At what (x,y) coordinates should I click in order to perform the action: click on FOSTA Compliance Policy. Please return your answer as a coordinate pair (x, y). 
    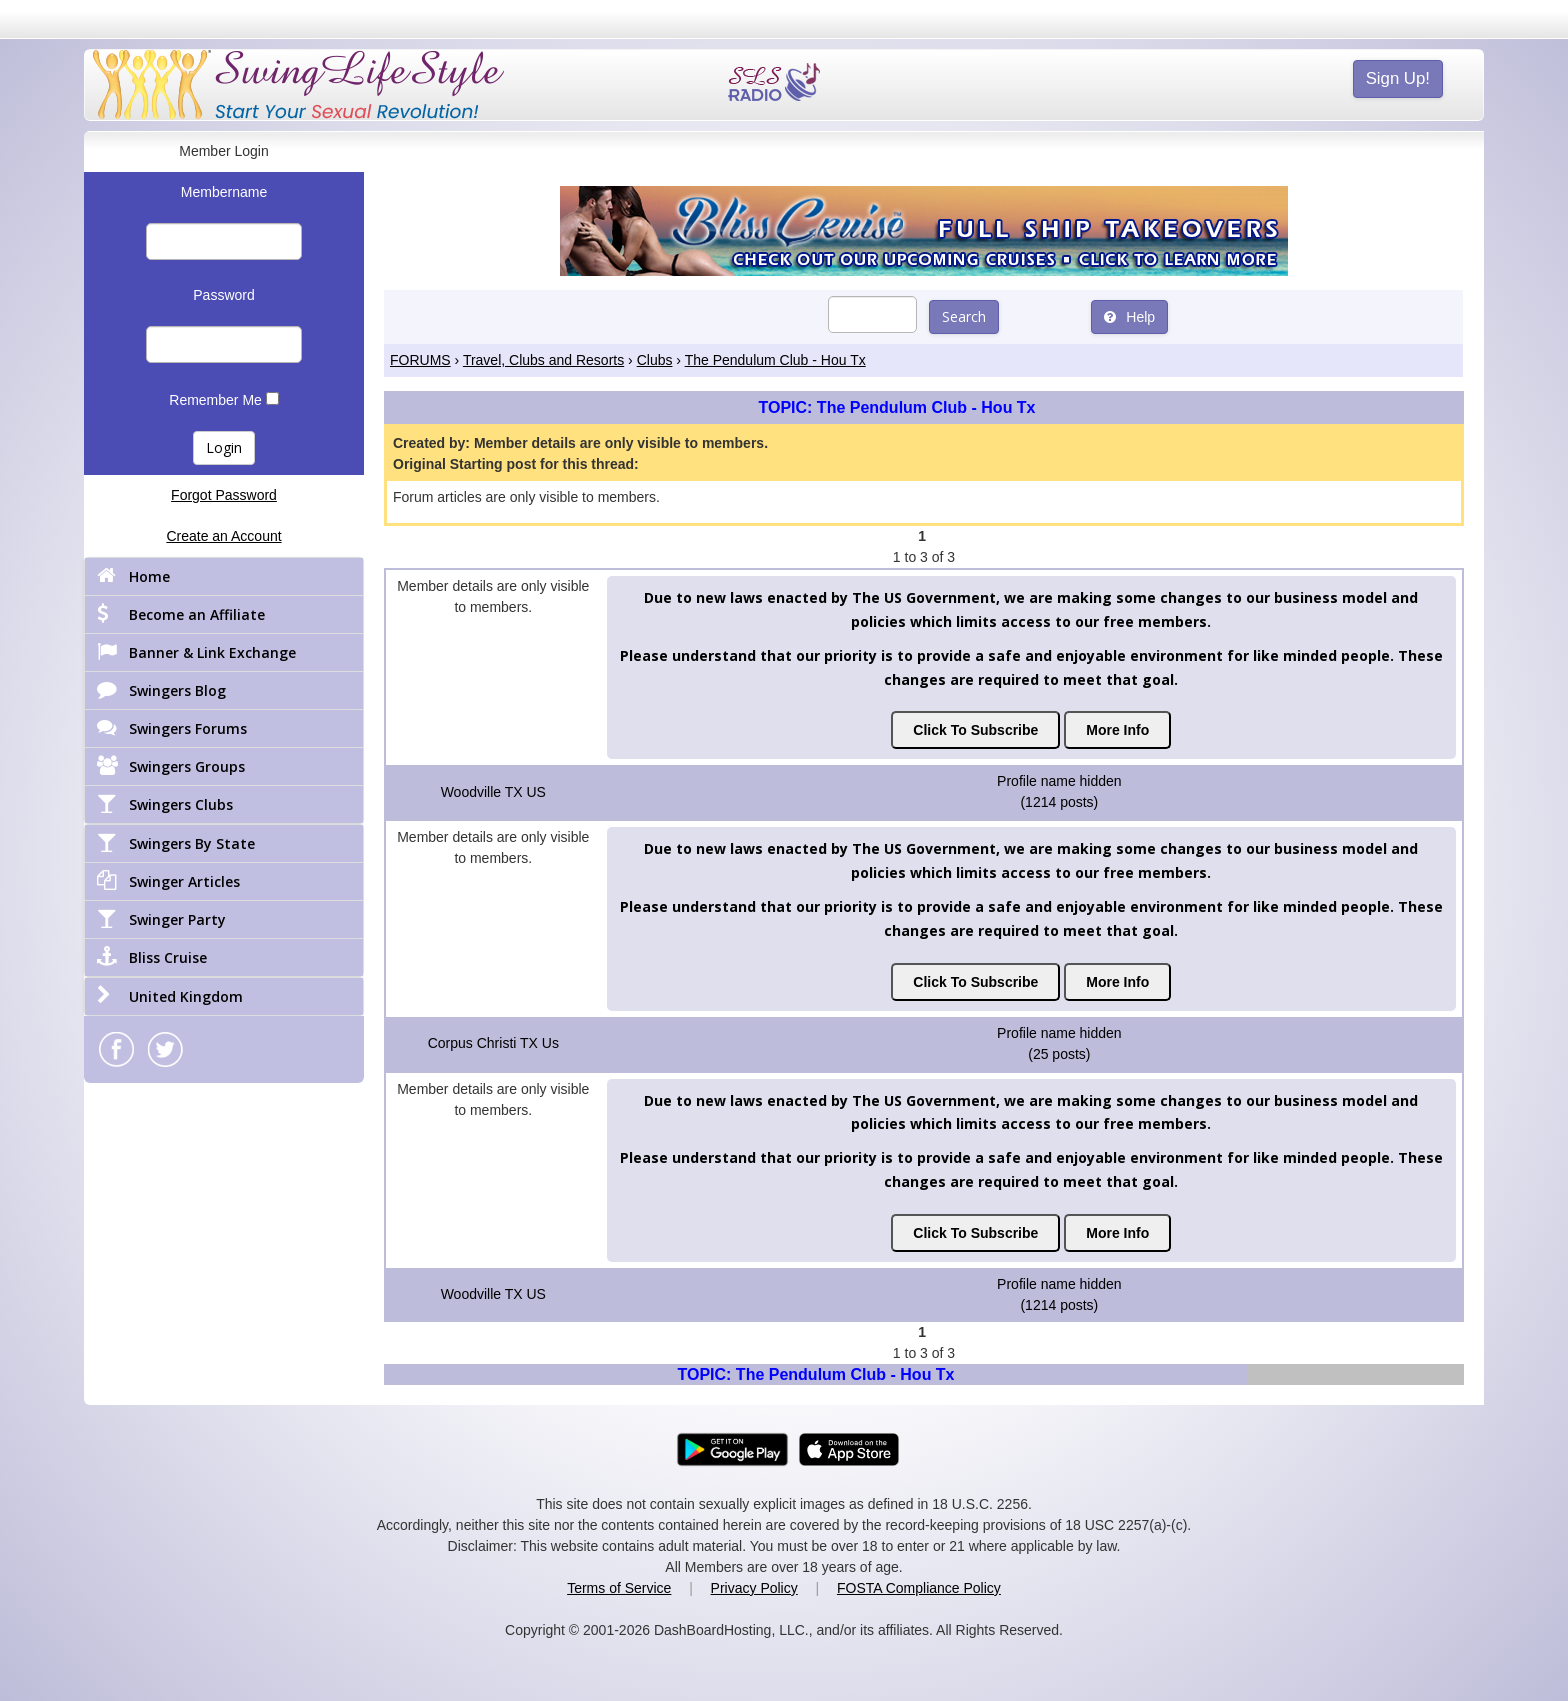
    Looking at the image, I should click on (919, 1588).